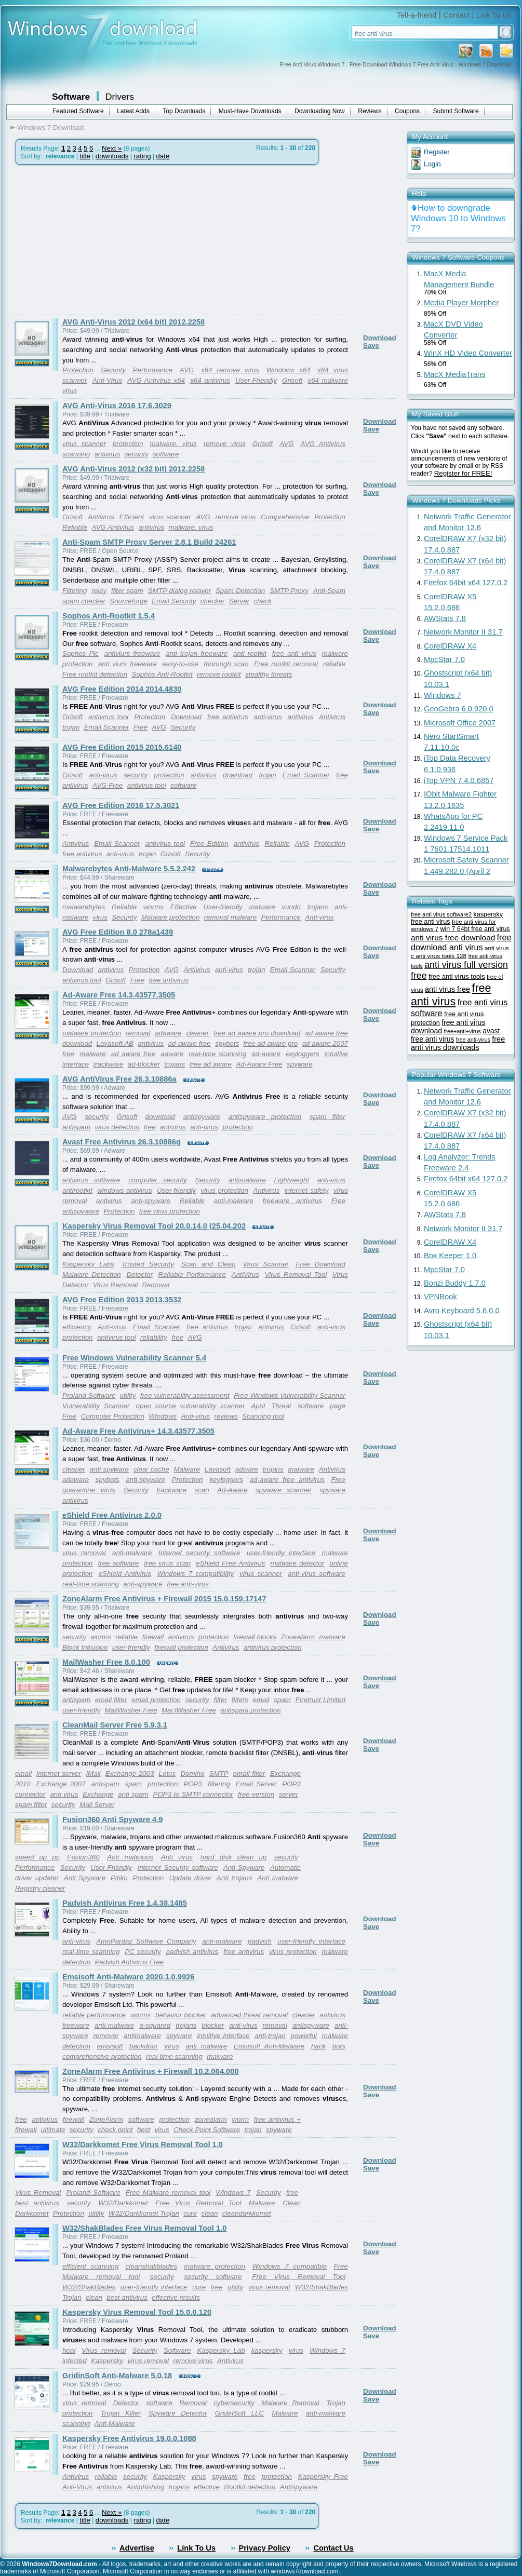  I want to click on Box Keeper 1.0, so click(450, 1255).